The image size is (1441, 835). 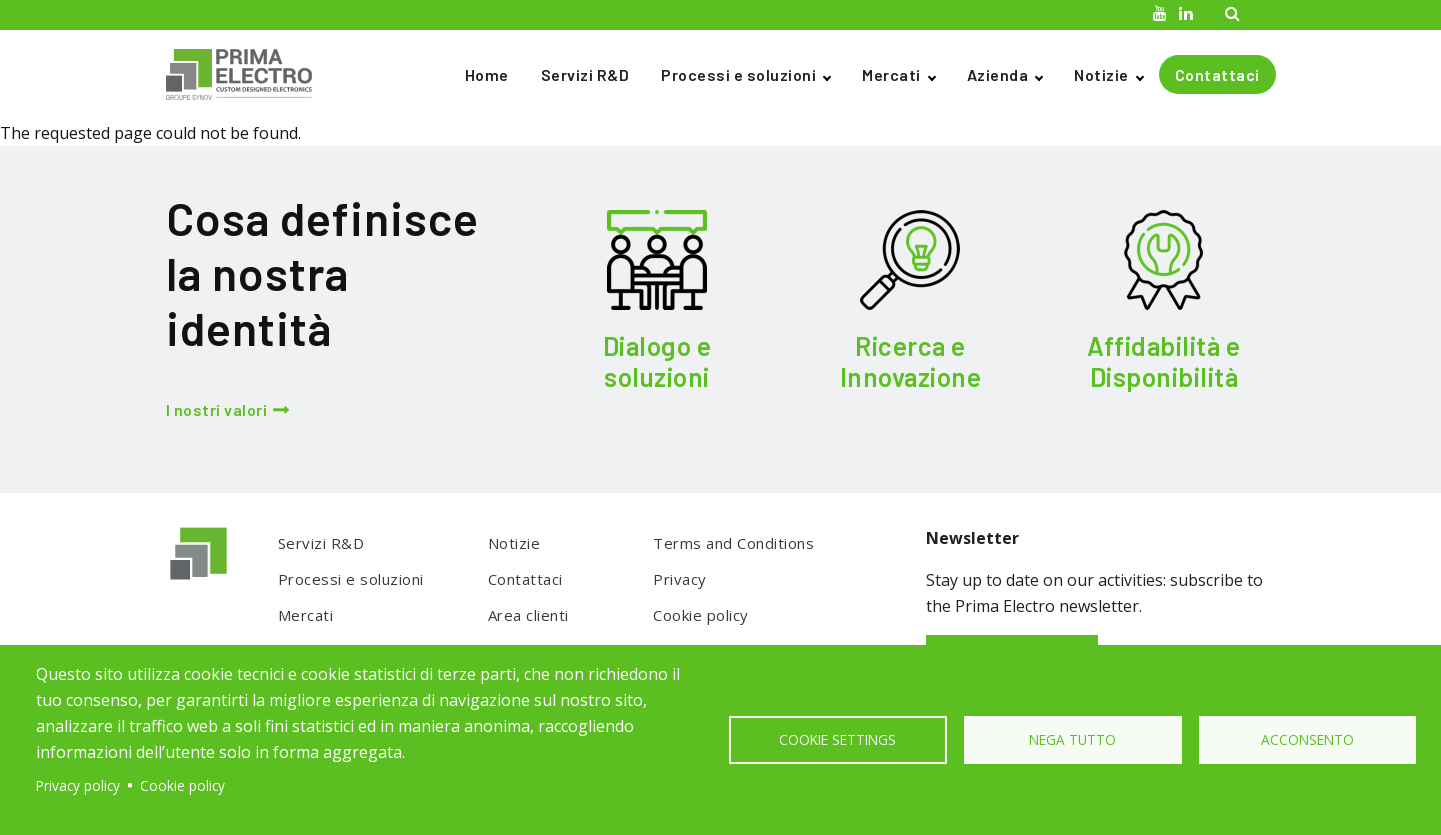 I want to click on Acconsento, so click(x=1307, y=739).